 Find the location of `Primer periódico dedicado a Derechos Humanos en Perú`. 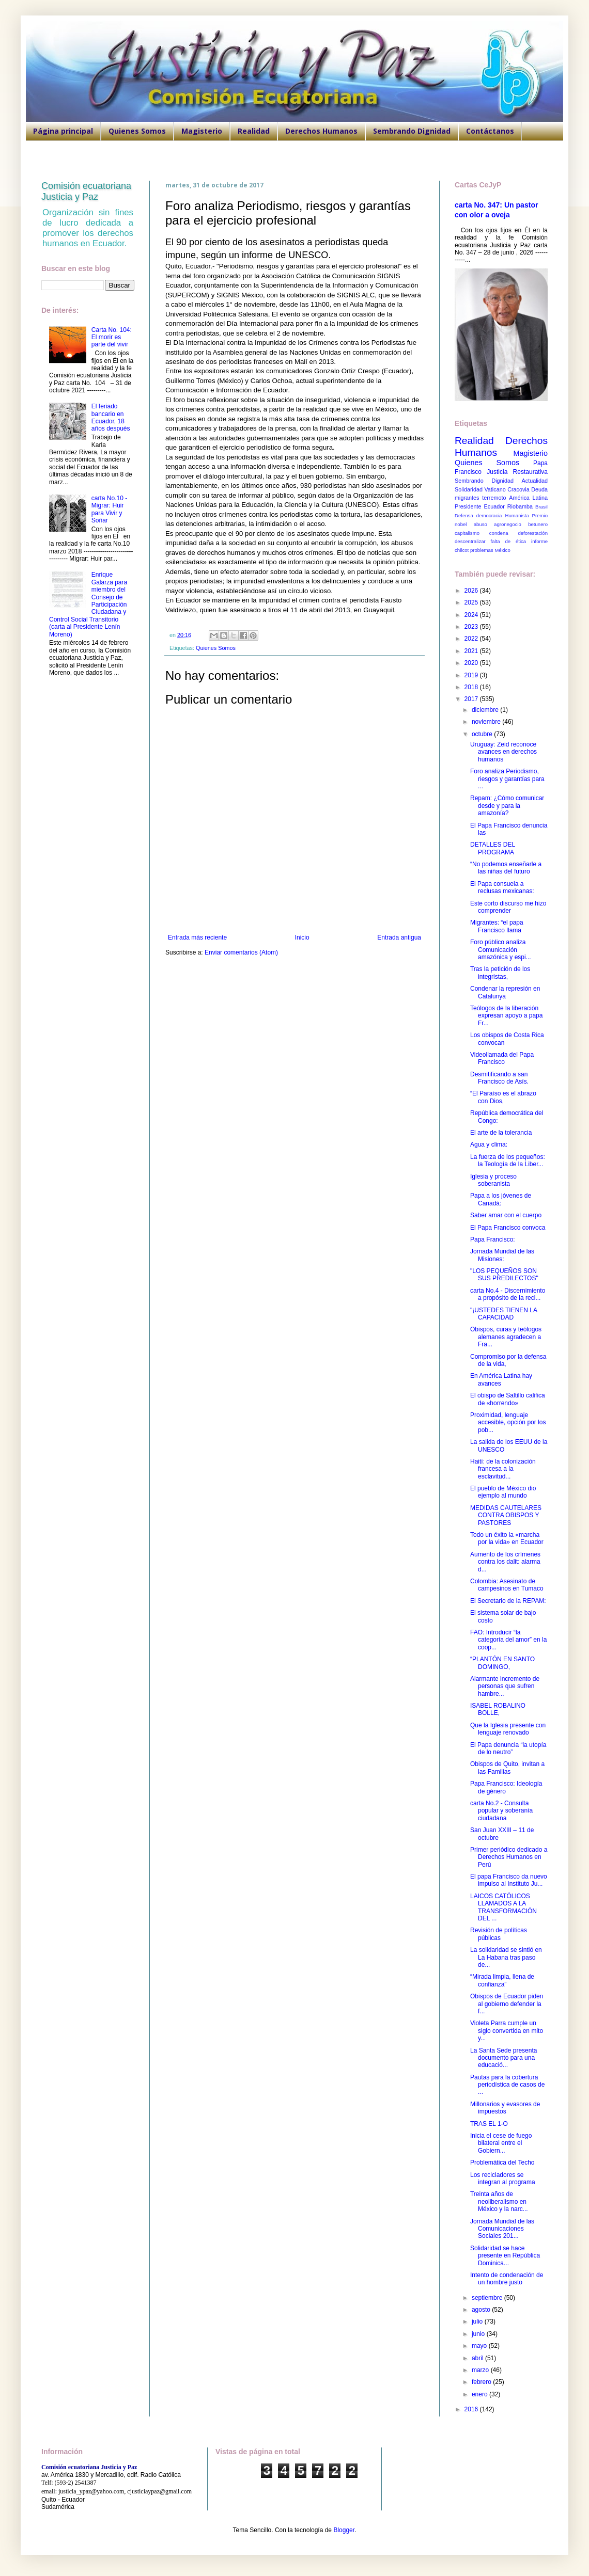

Primer periódico dedicado a Derechos Humanos en Perú is located at coordinates (508, 1857).